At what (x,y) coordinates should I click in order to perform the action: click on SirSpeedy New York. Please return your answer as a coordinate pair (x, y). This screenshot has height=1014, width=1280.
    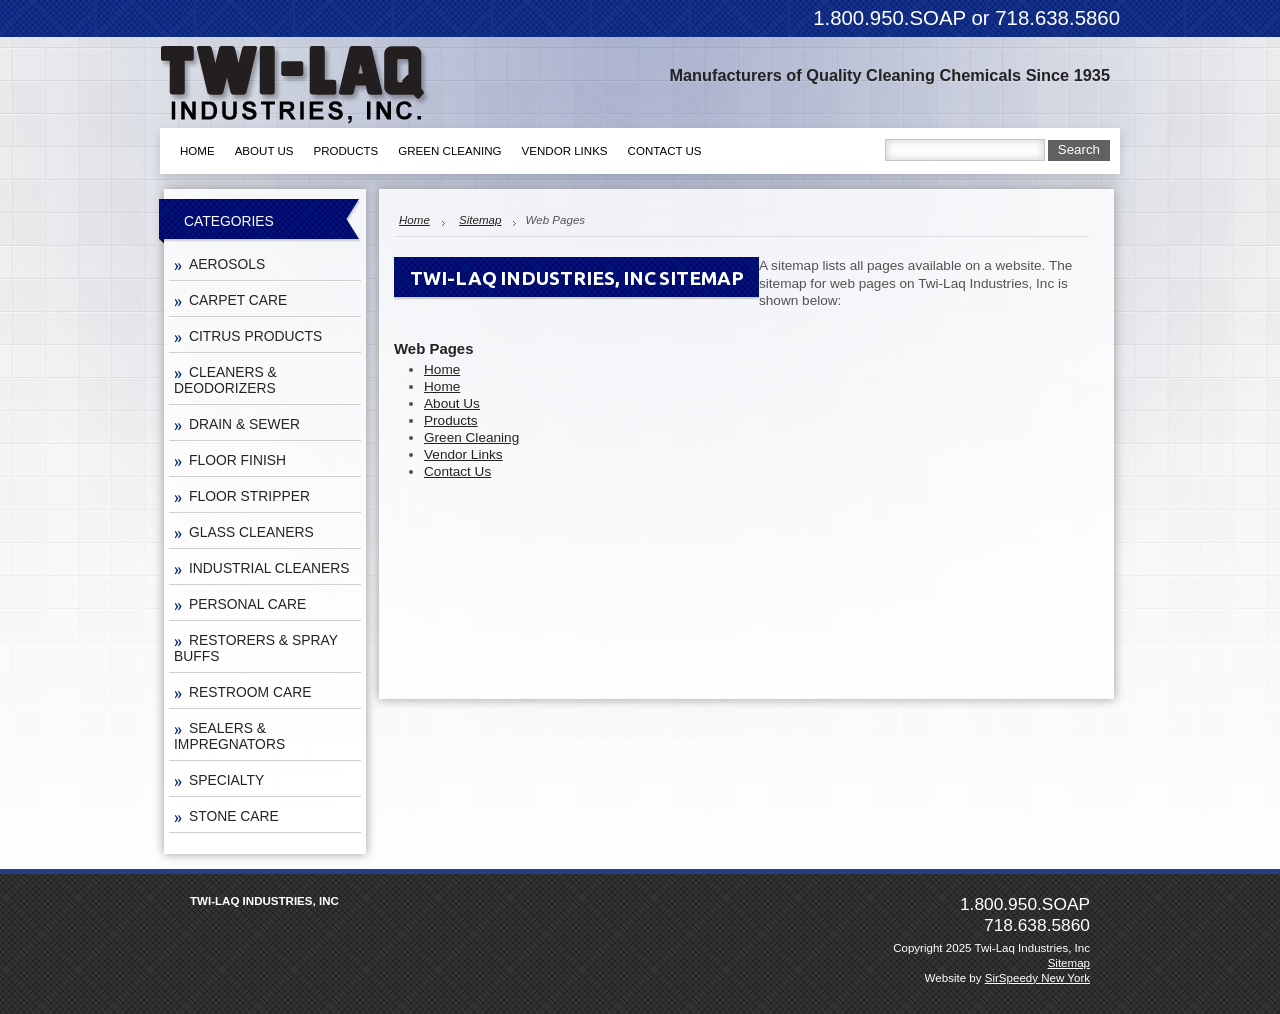
    Looking at the image, I should click on (1037, 978).